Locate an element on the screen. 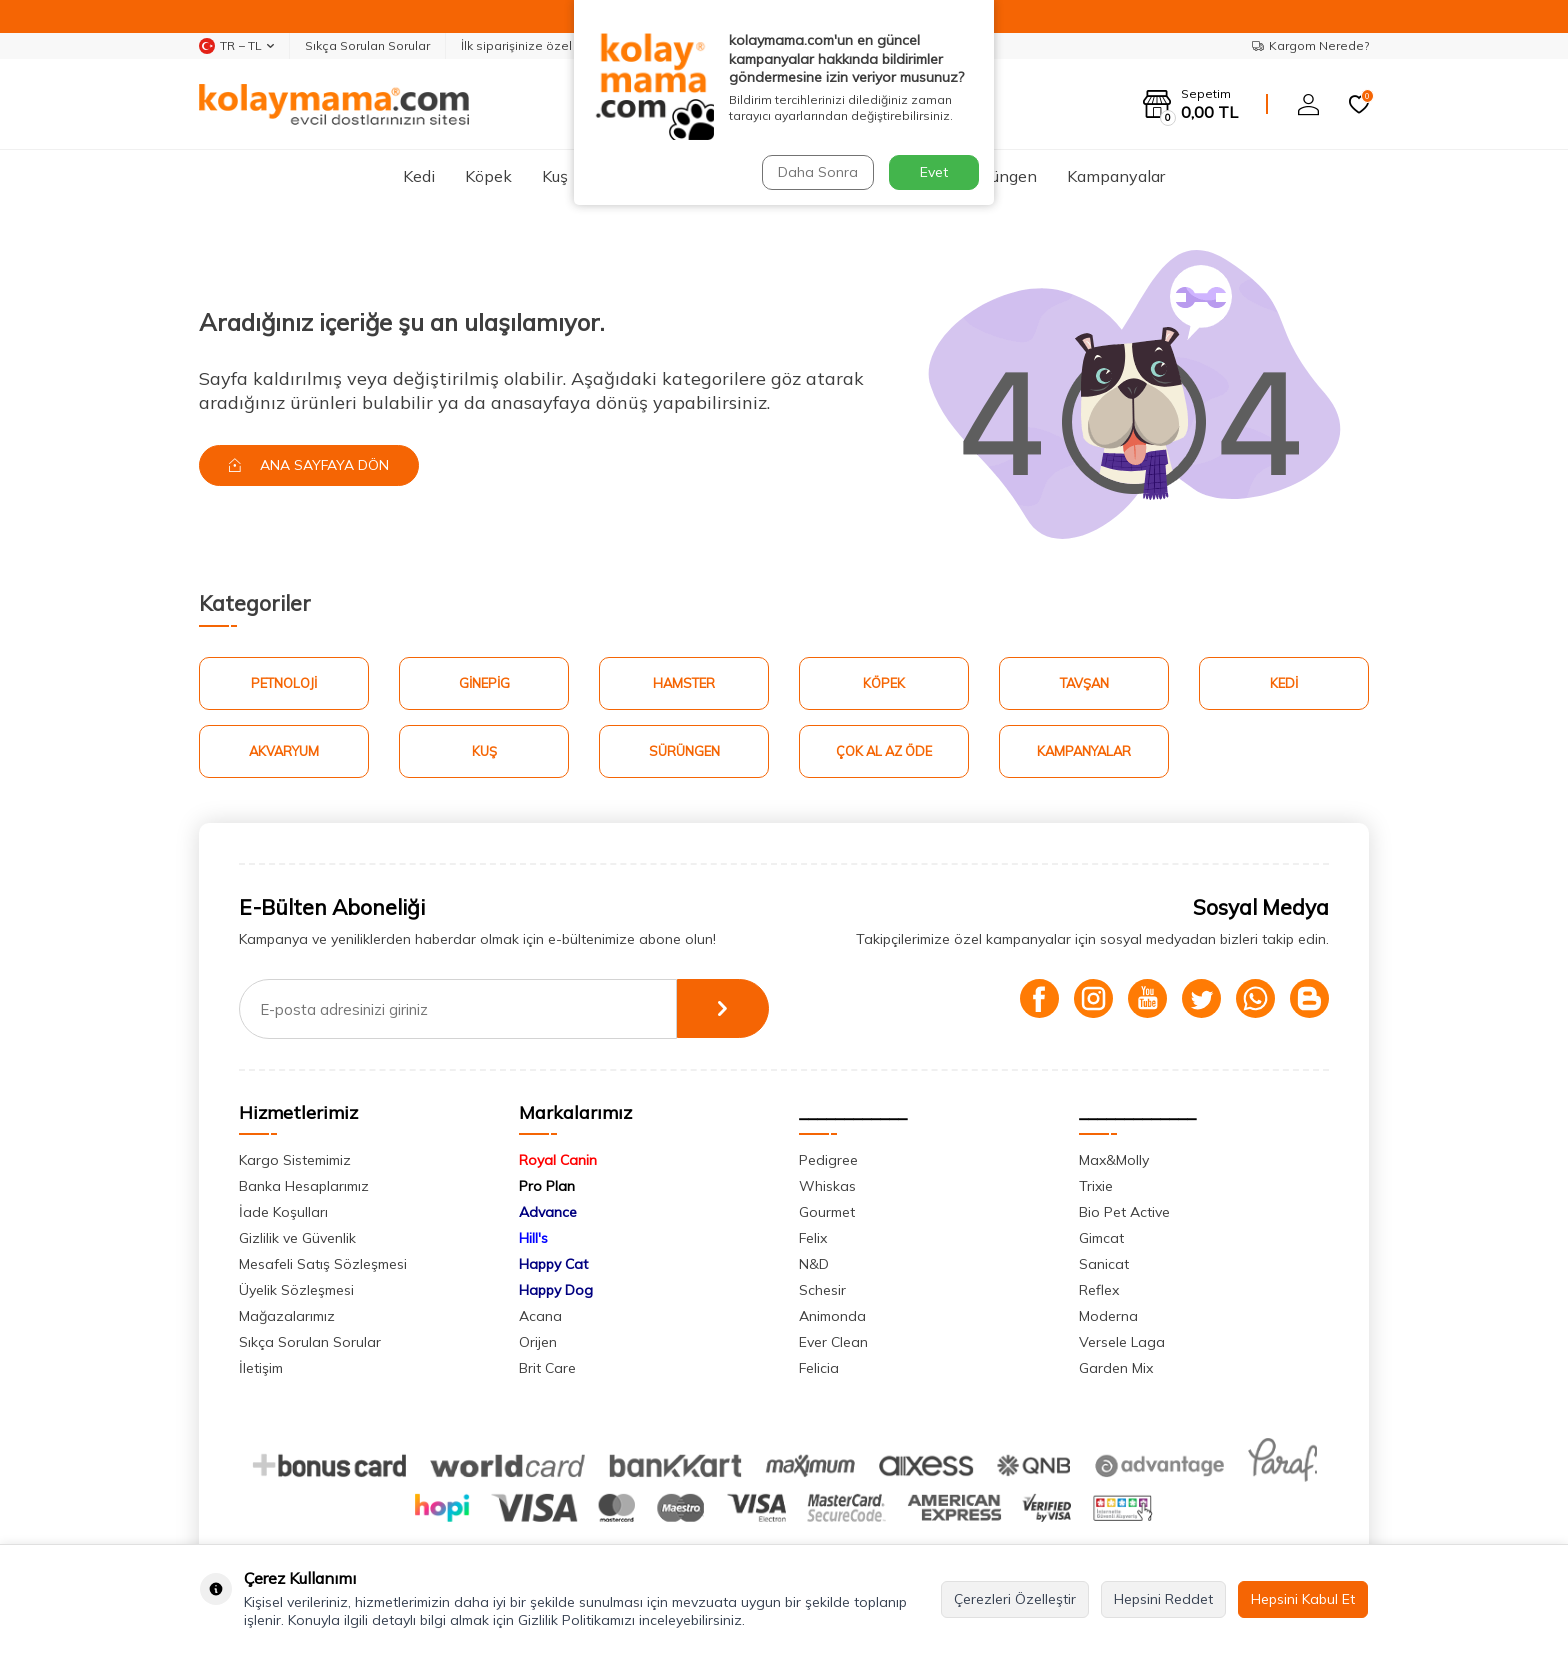  İletişim is located at coordinates (261, 1369).